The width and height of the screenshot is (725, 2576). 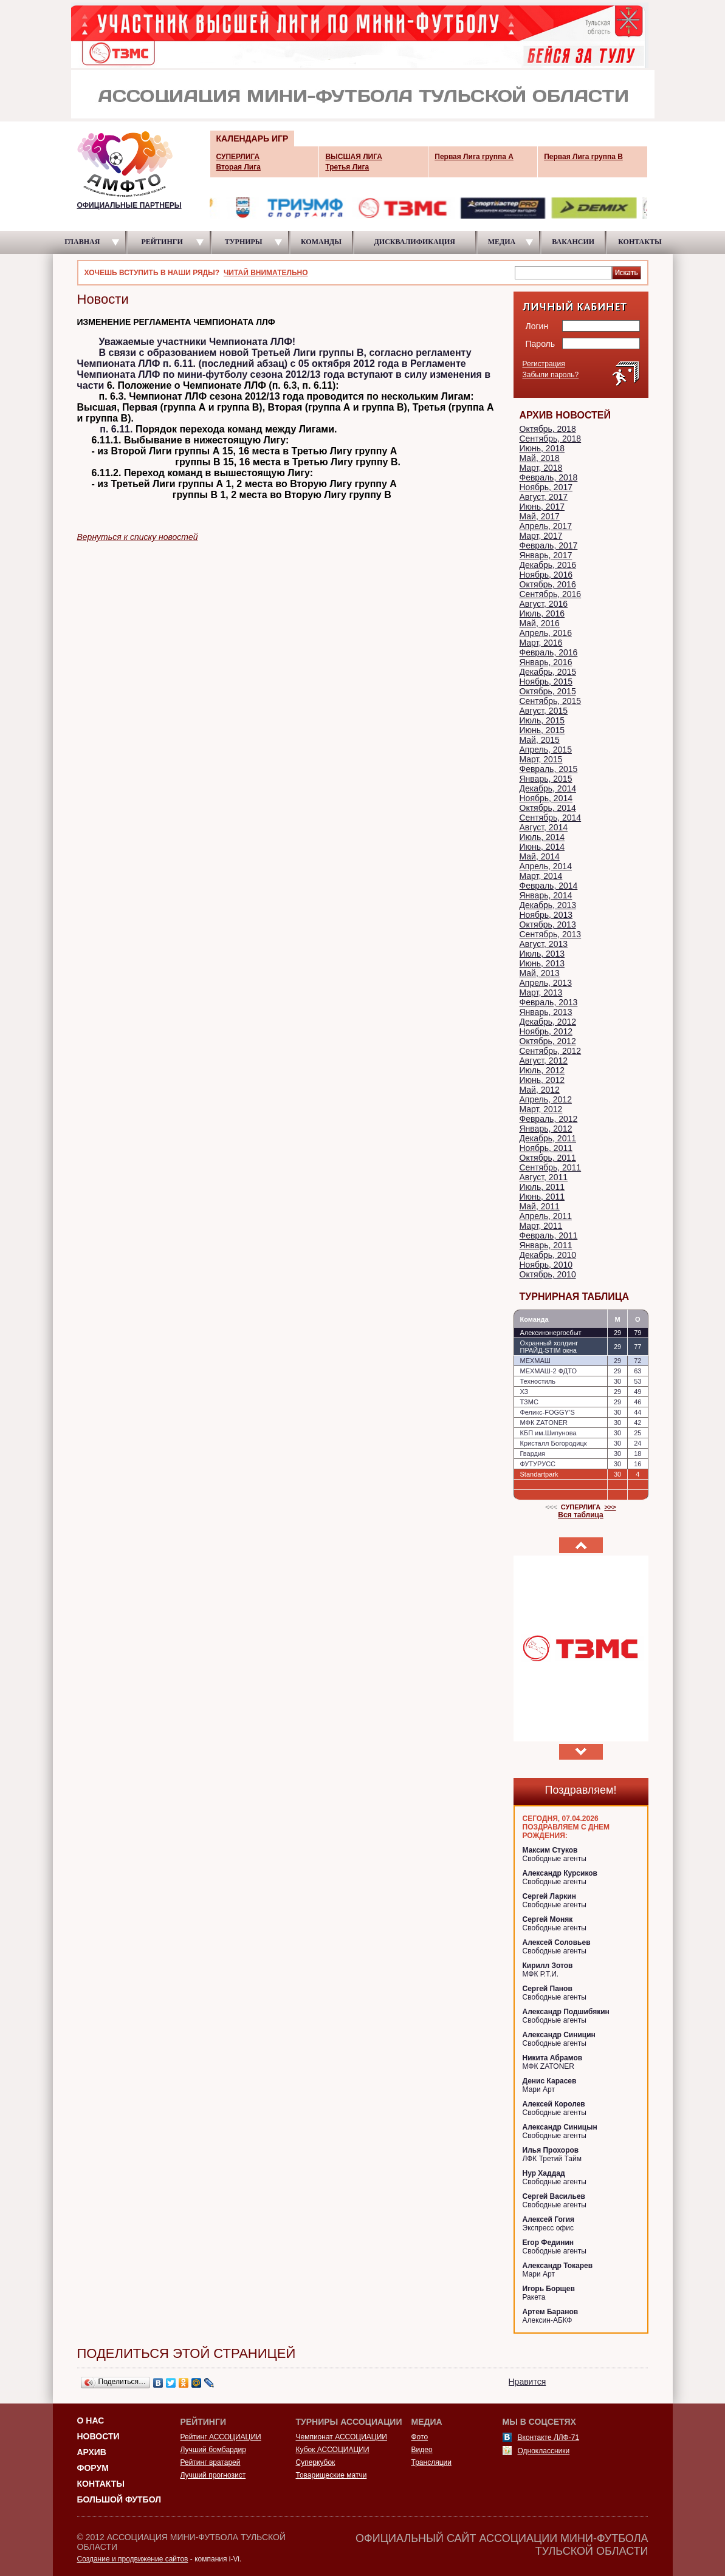 I want to click on Декабрь, 2011, so click(x=548, y=1138).